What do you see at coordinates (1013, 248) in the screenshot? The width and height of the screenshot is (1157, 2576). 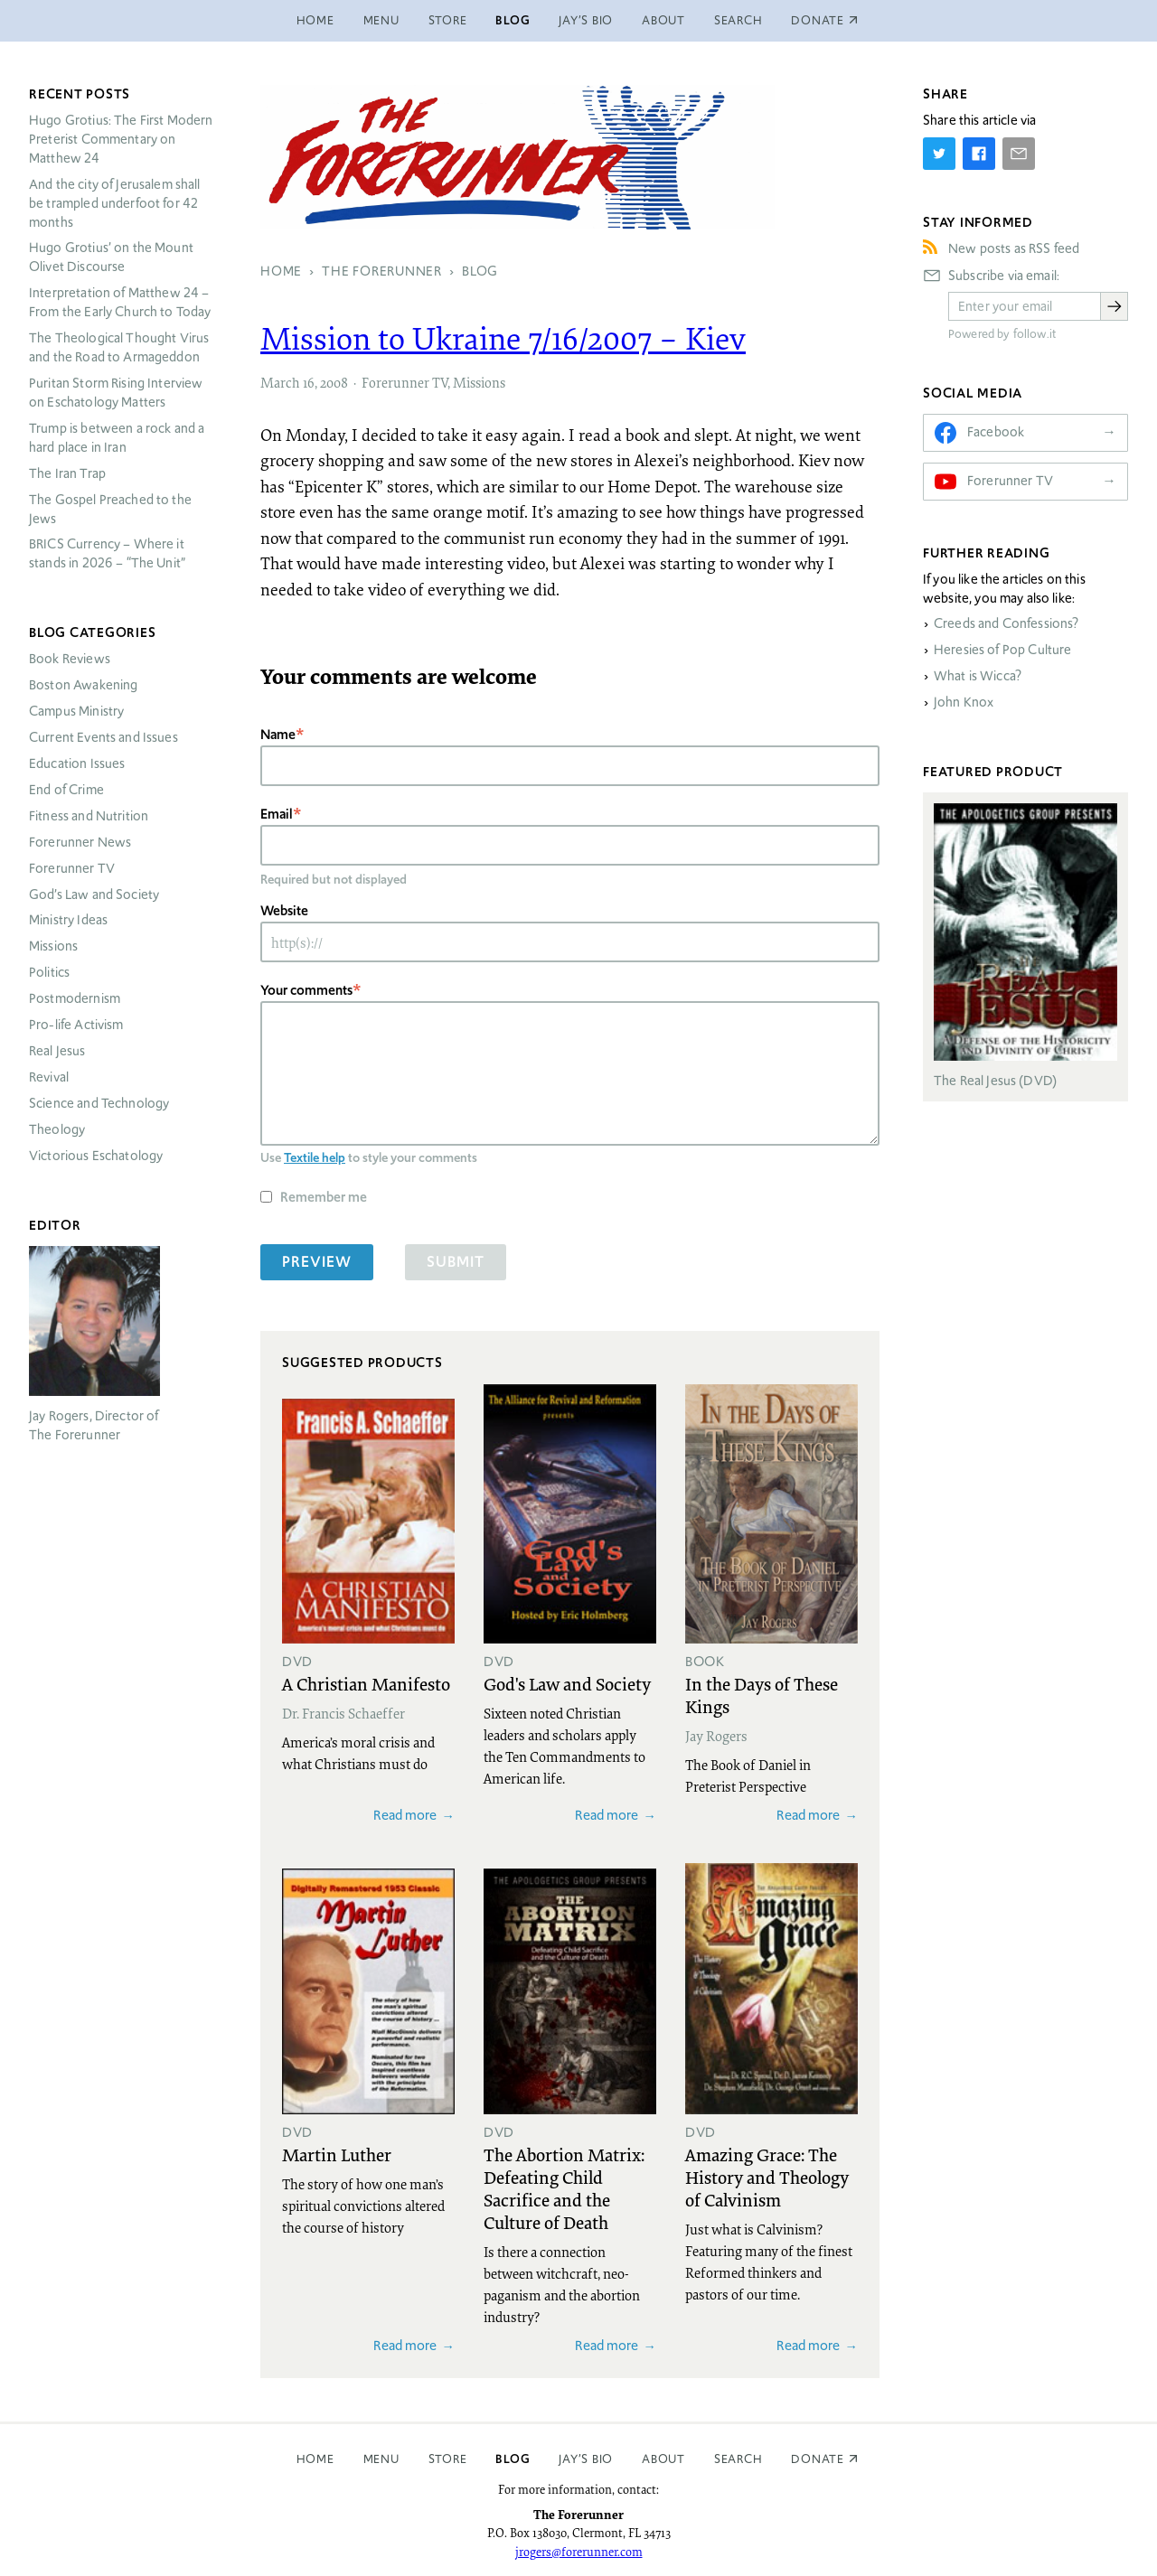 I see `New posts as RSS feed` at bounding box center [1013, 248].